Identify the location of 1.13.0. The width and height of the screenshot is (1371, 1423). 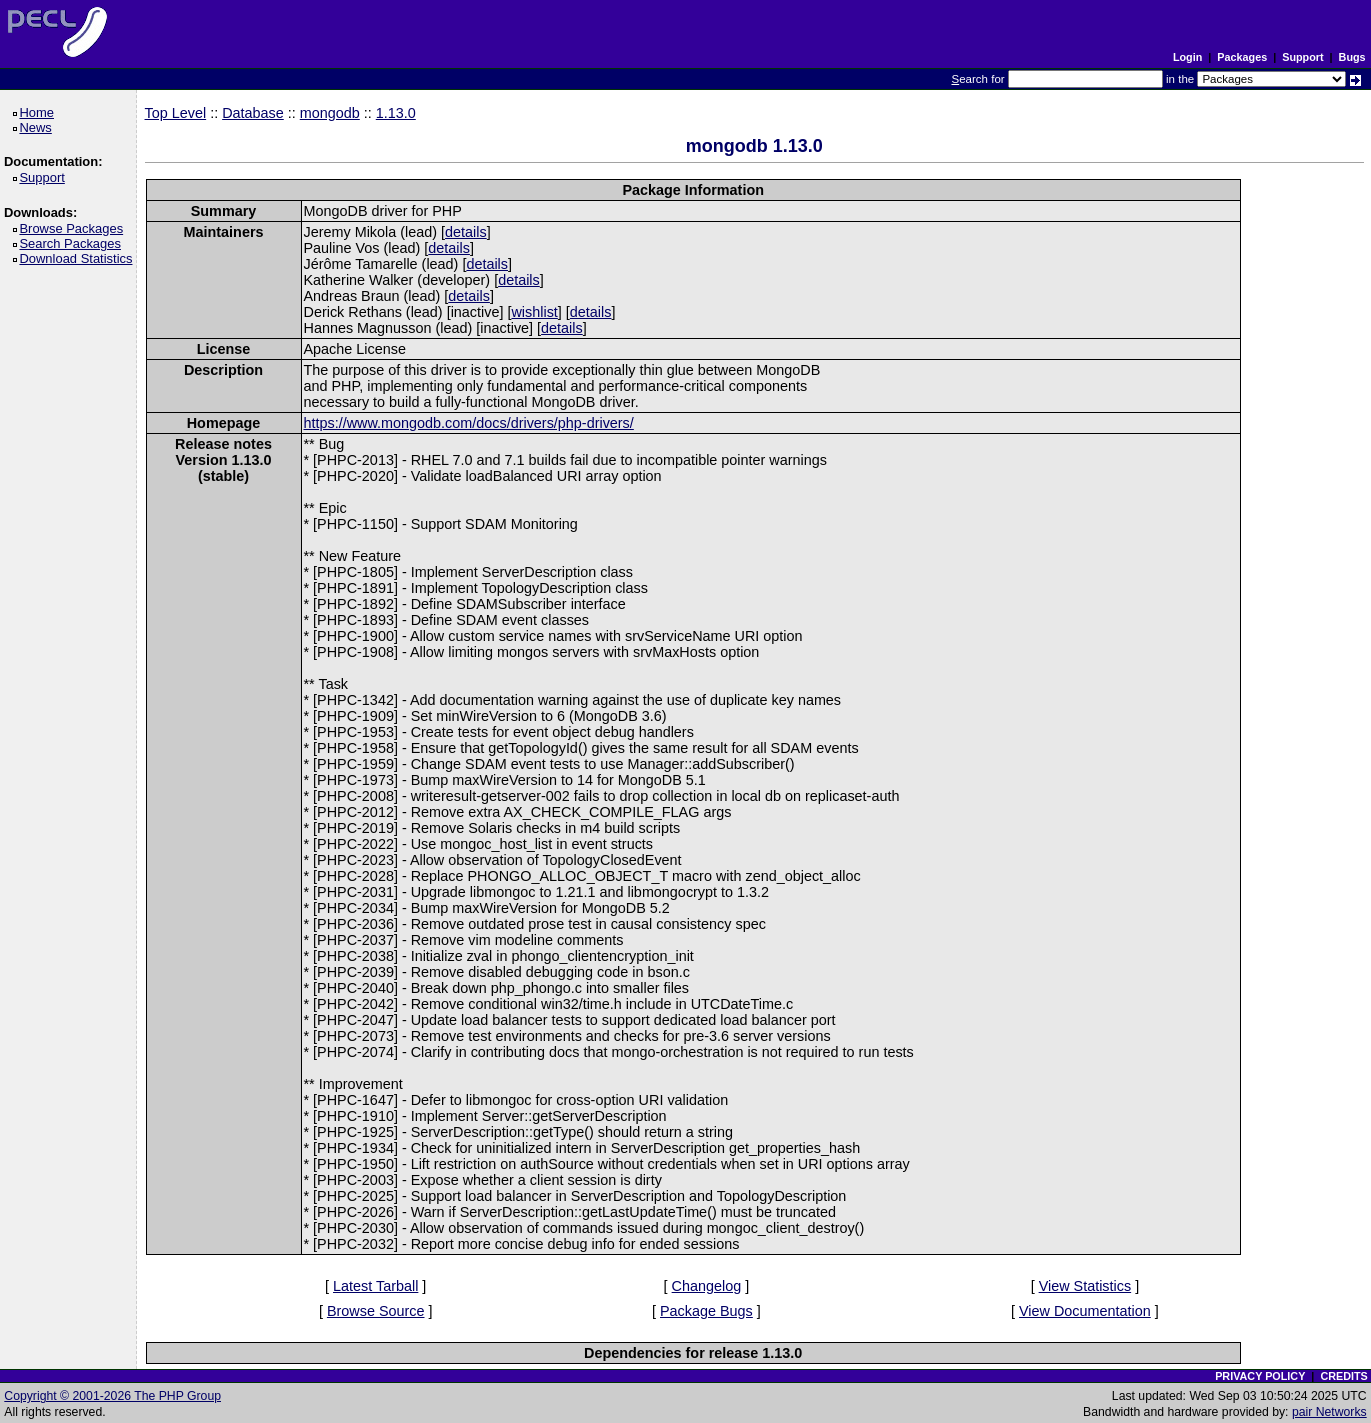
(396, 113).